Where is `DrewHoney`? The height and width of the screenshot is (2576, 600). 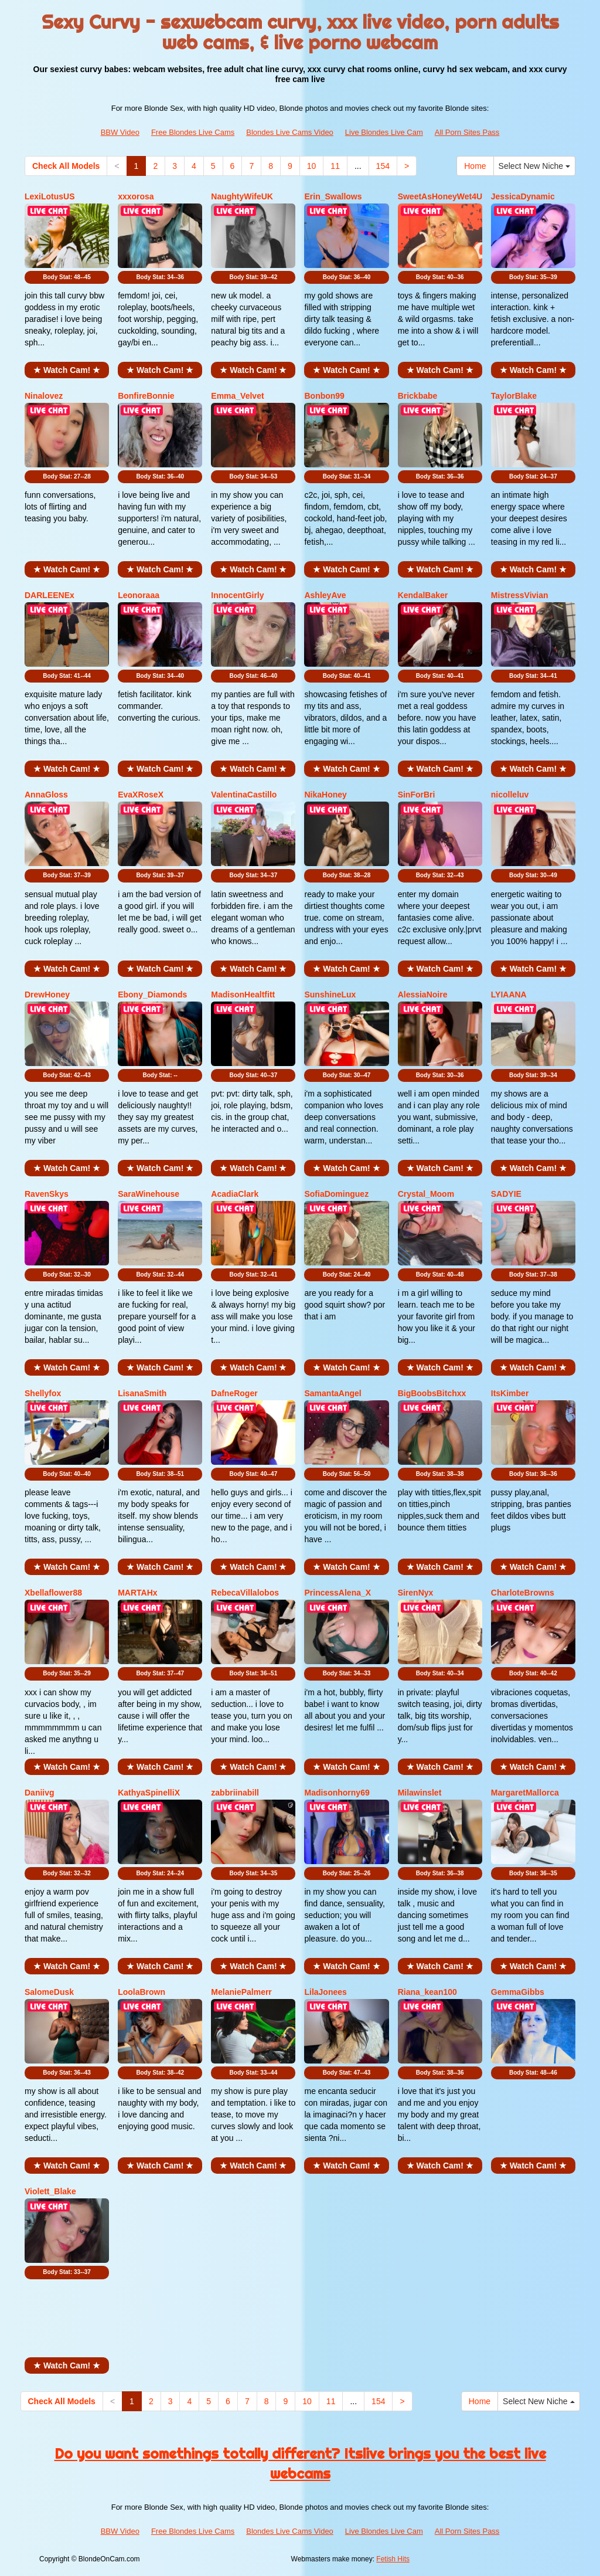 DrewHoney is located at coordinates (47, 994).